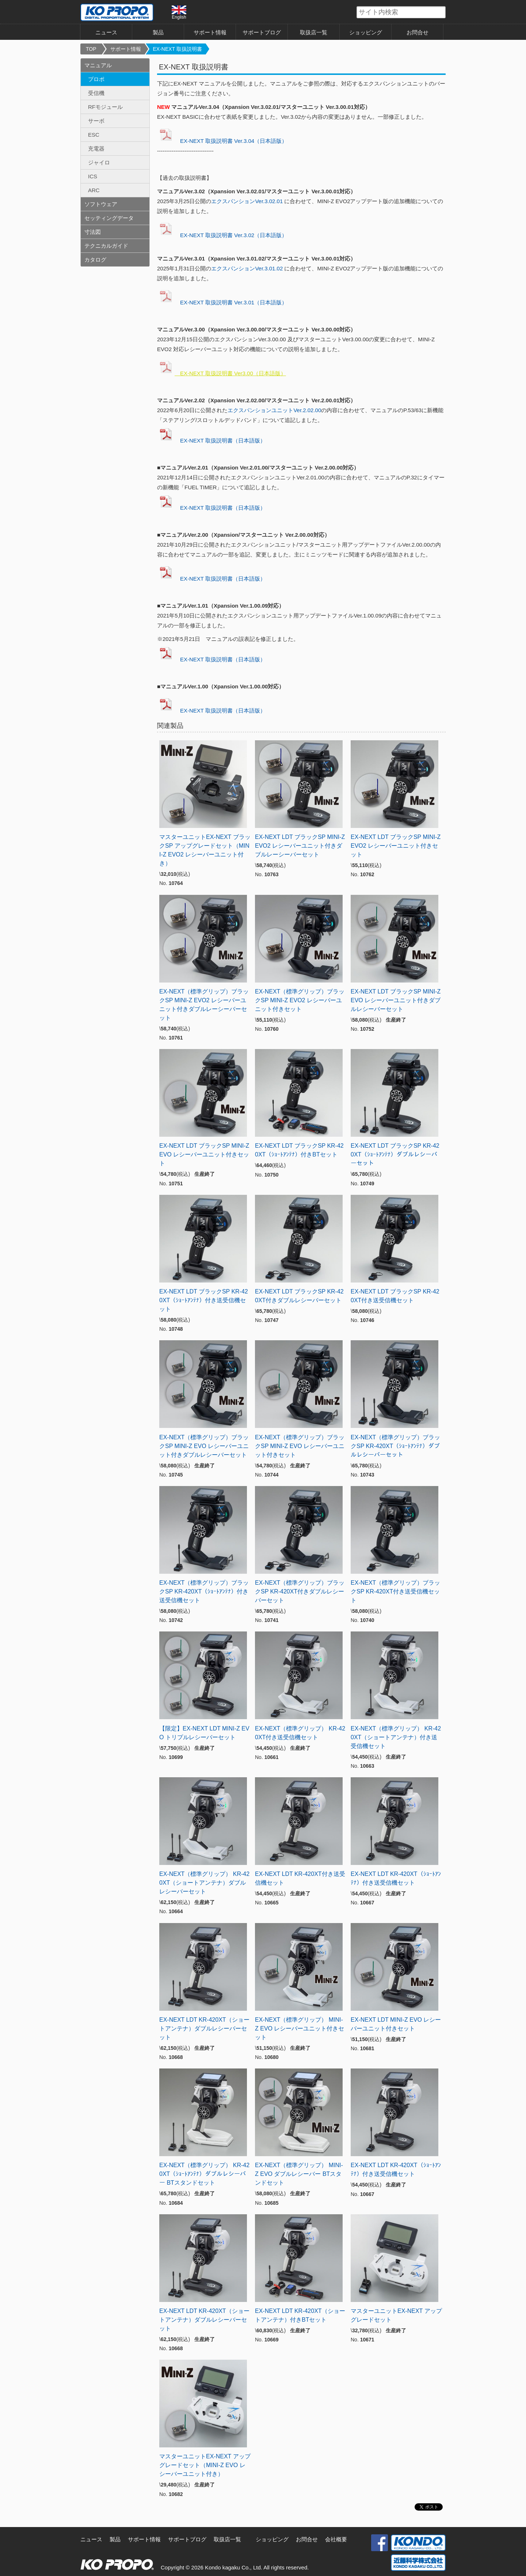 The image size is (526, 2576). What do you see at coordinates (395, 1591) in the screenshot?
I see `EX-NEXT（標準グリップ）ブラックSP KR-420XT付き送受信機セット` at bounding box center [395, 1591].